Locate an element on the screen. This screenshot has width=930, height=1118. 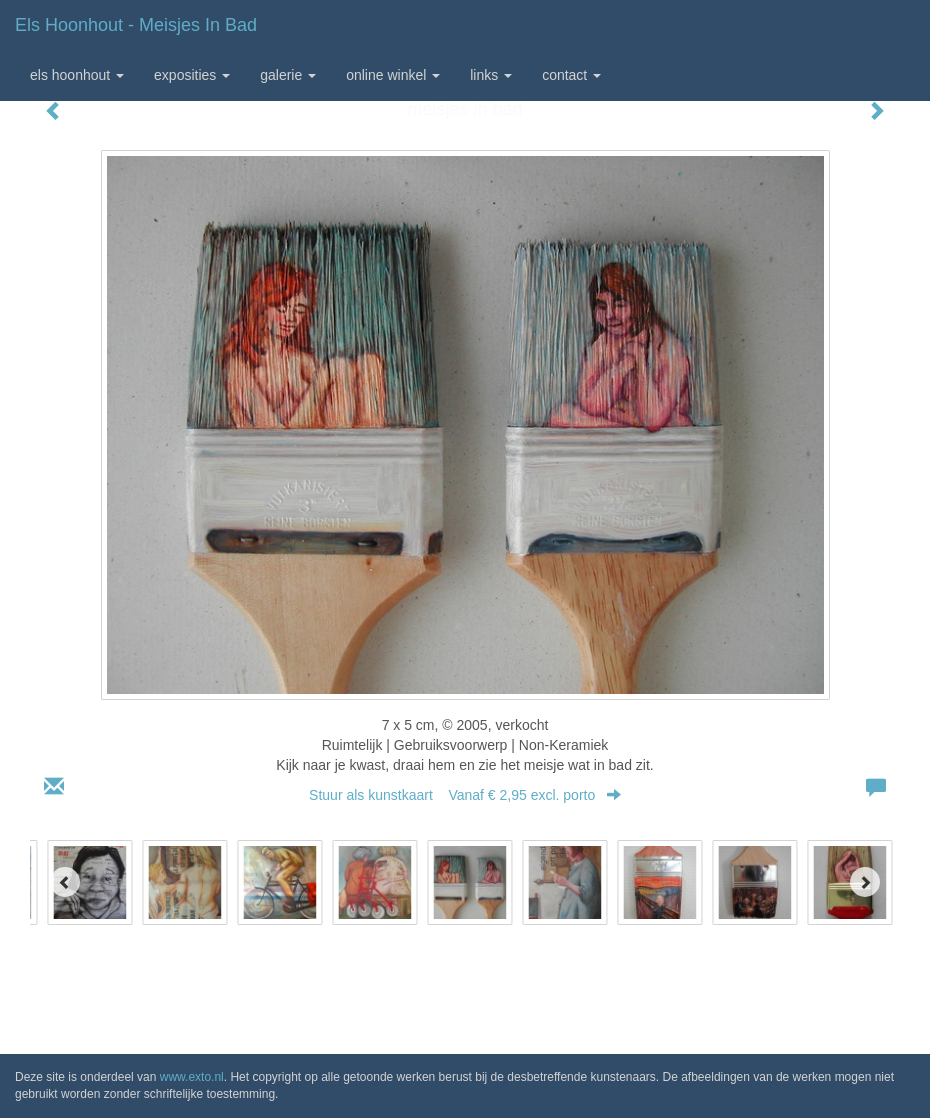
Els Hoonhout [button] is located at coordinates (77, 75).